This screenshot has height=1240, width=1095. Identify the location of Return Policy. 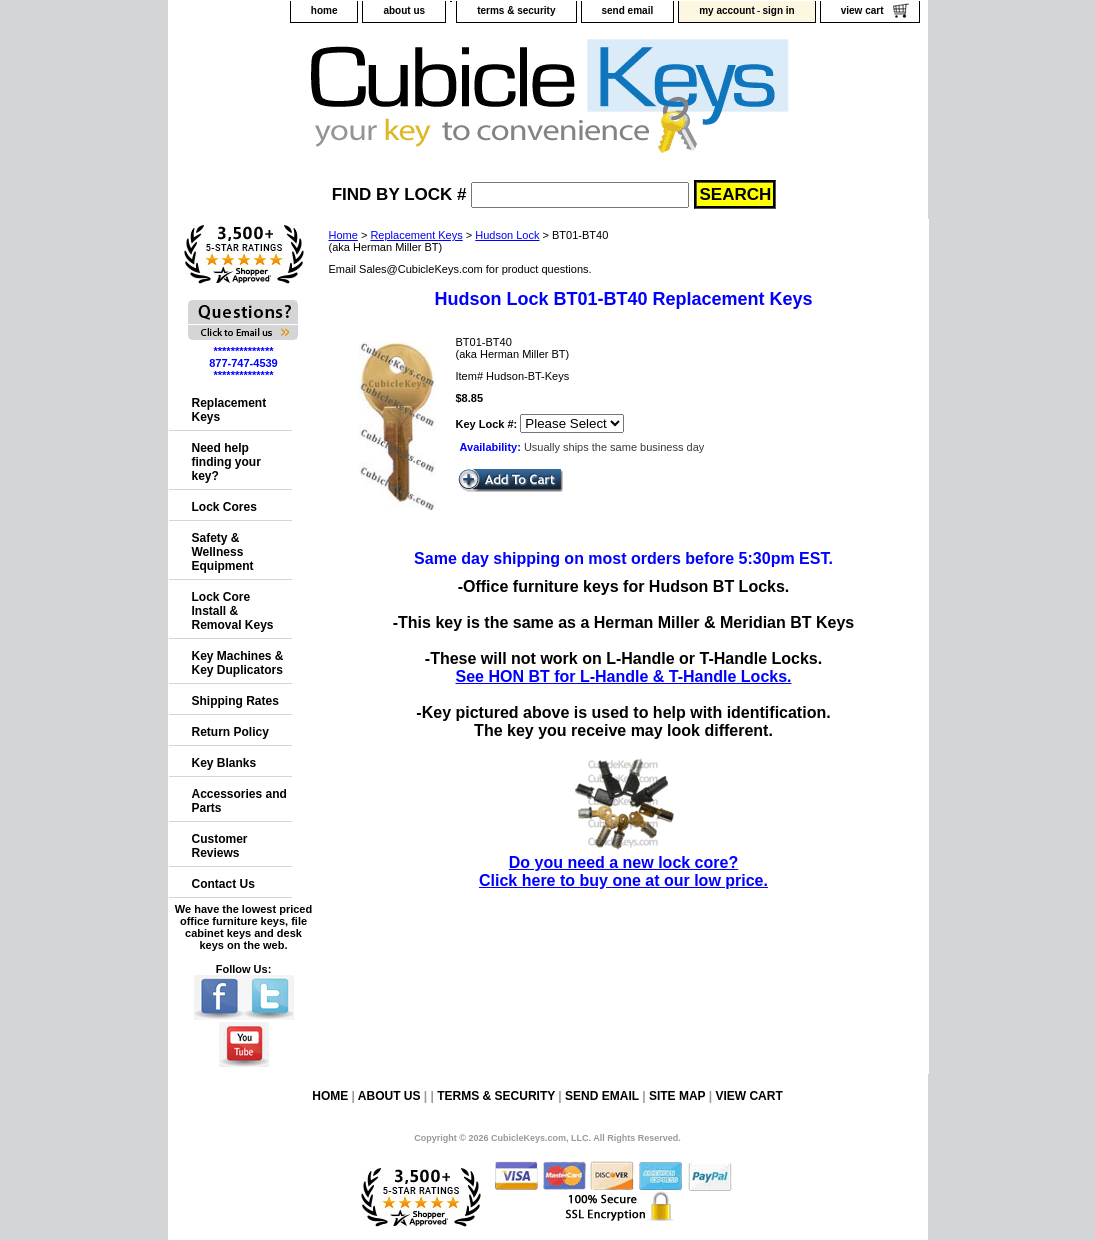
(230, 732).